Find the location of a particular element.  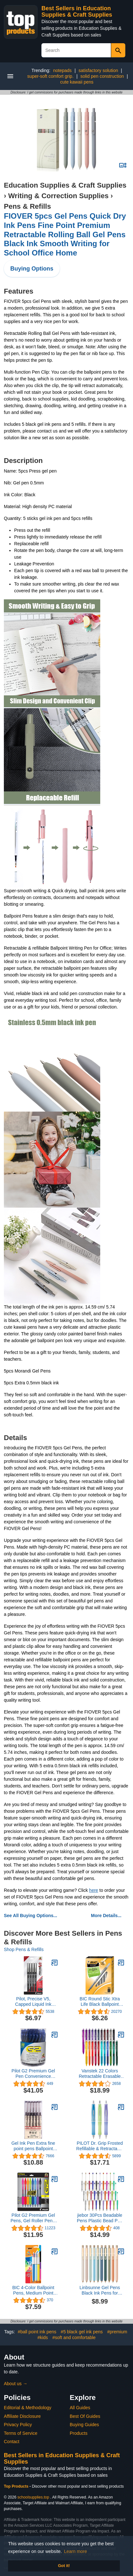

#soft and comfortable is located at coordinates (74, 2337).